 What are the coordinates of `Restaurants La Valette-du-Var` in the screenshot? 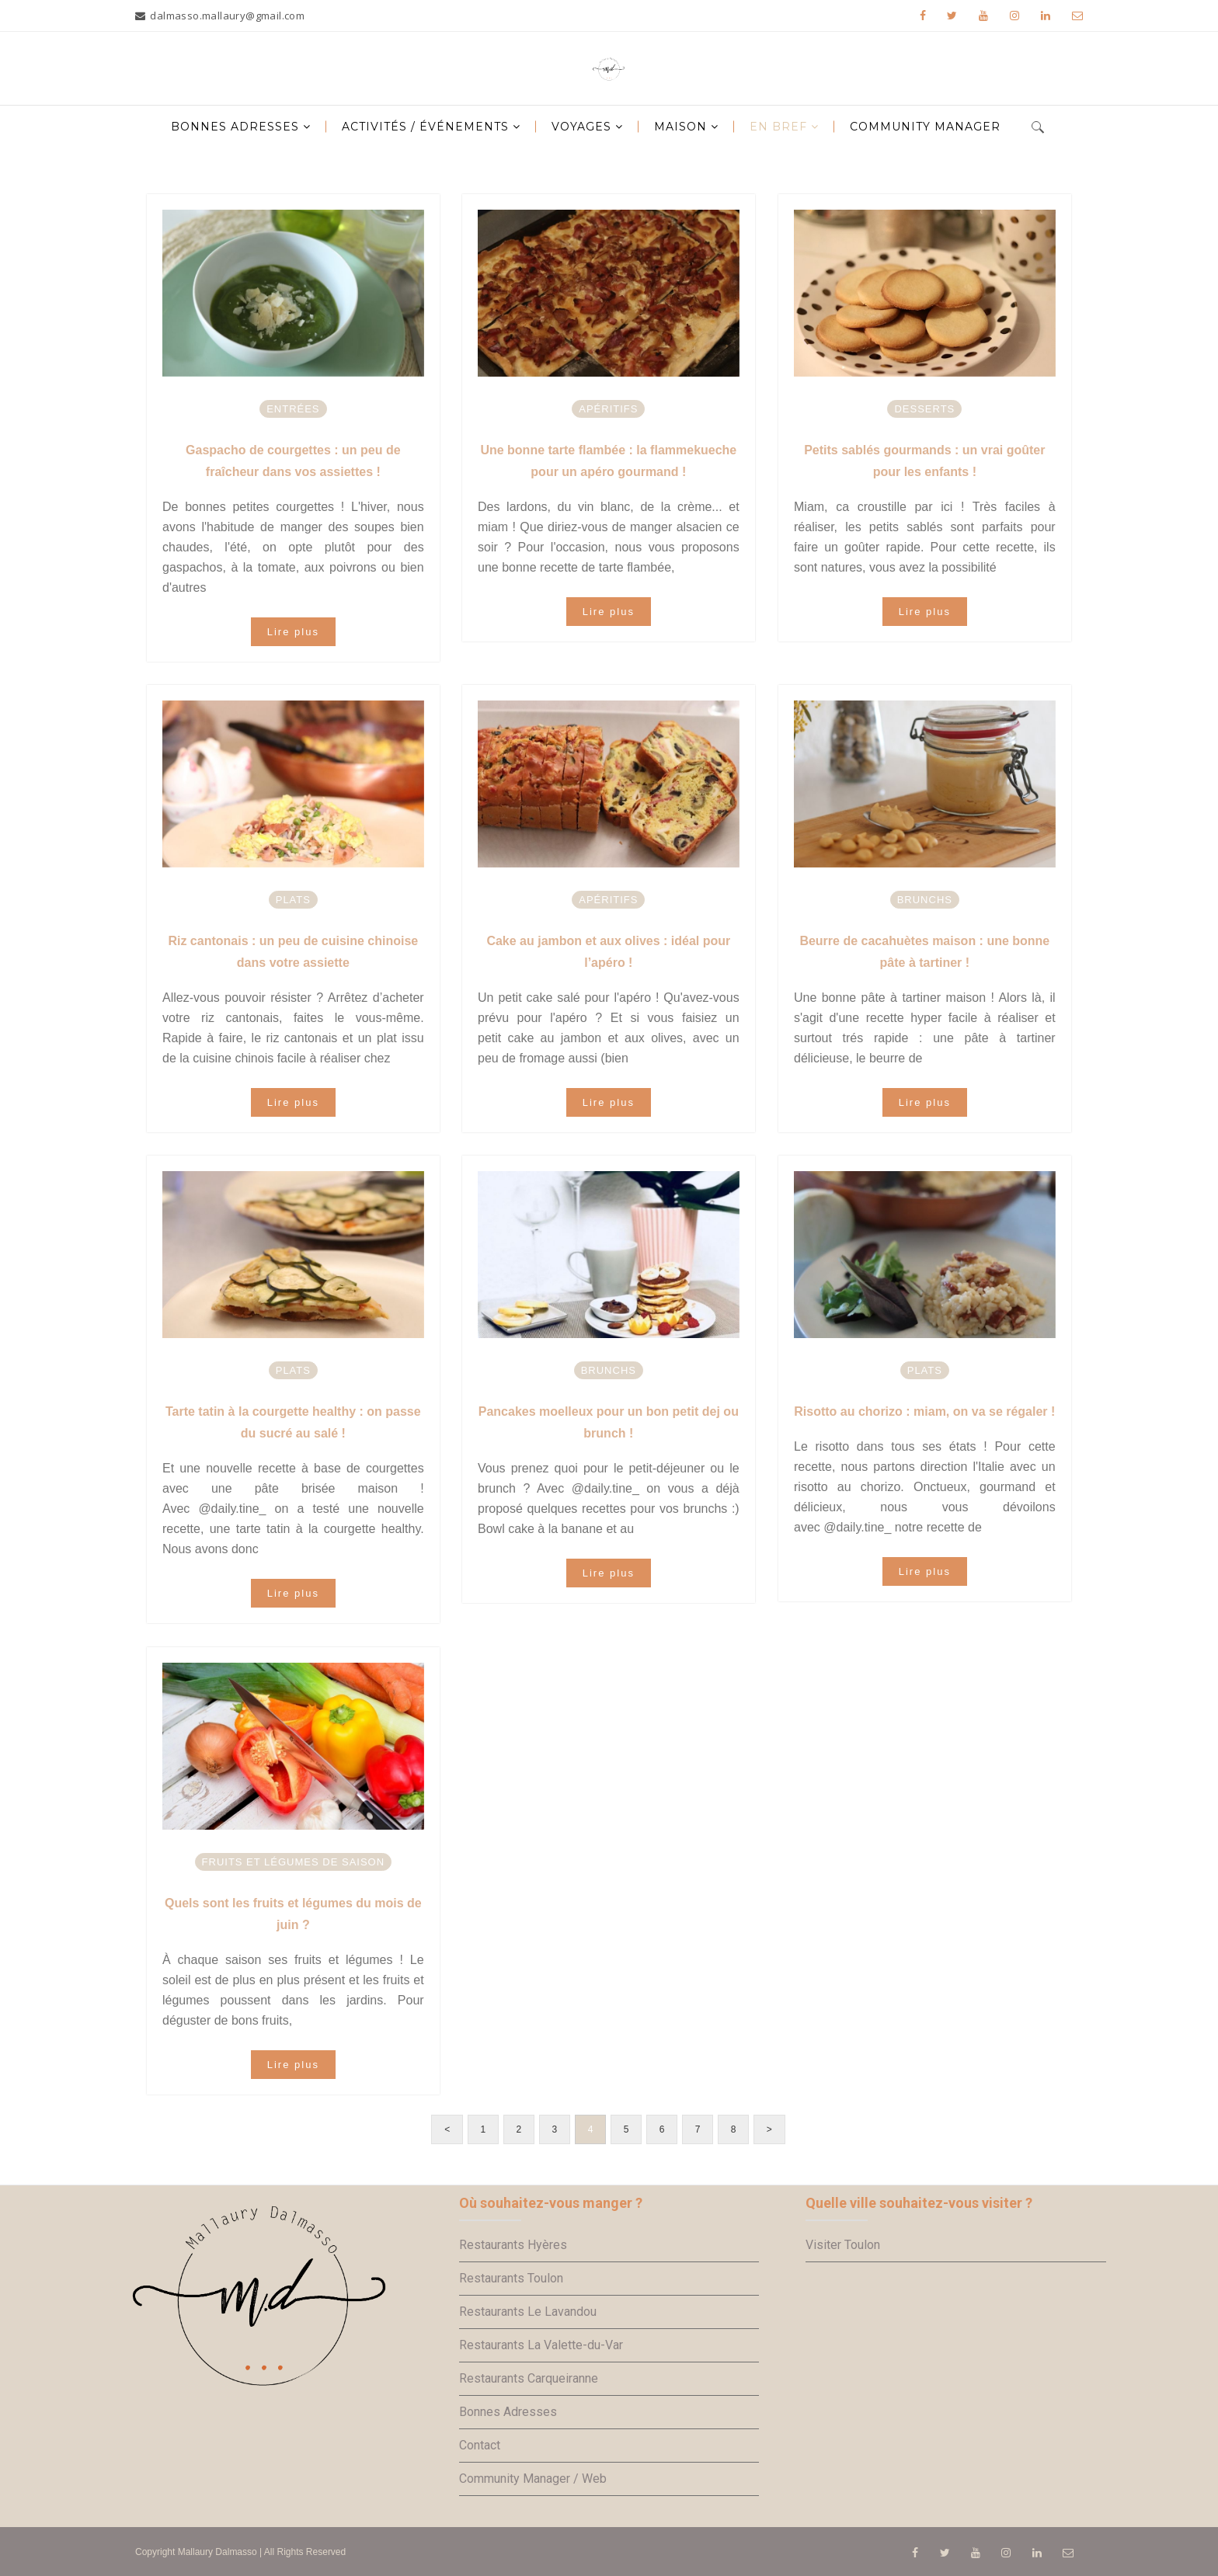 It's located at (541, 2345).